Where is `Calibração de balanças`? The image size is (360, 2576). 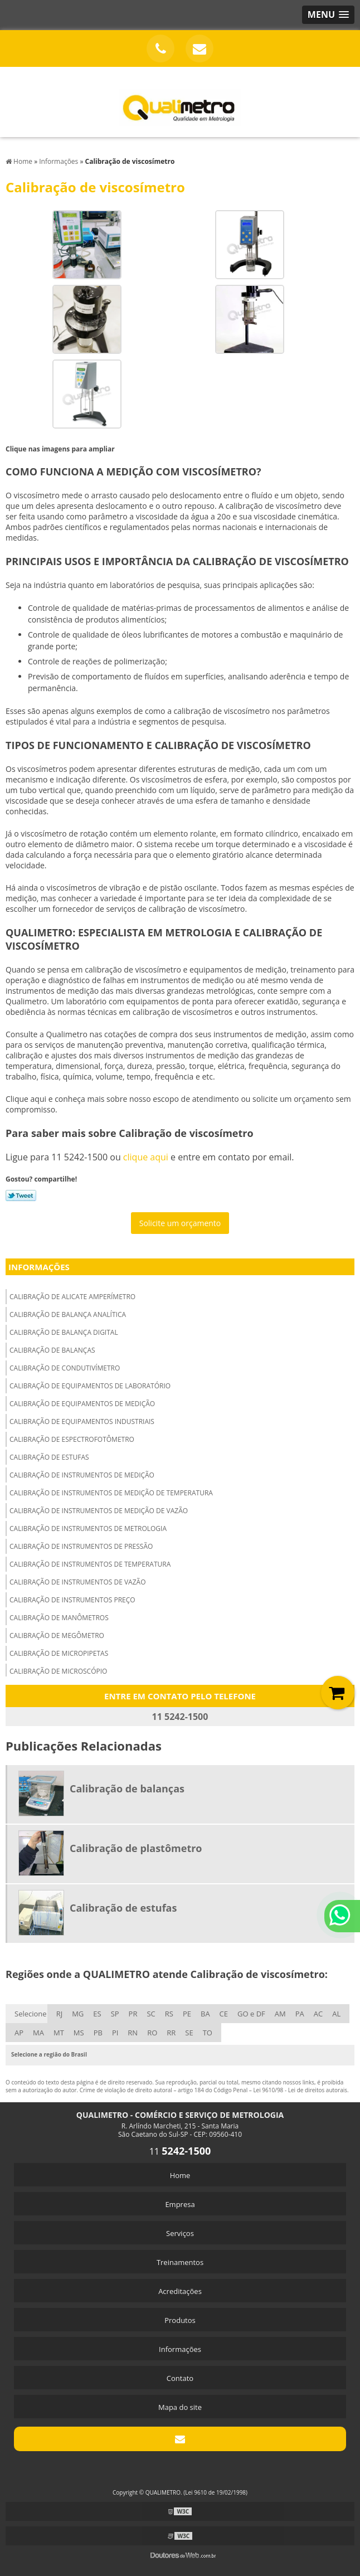
Calibração de balanças is located at coordinates (52, 1350).